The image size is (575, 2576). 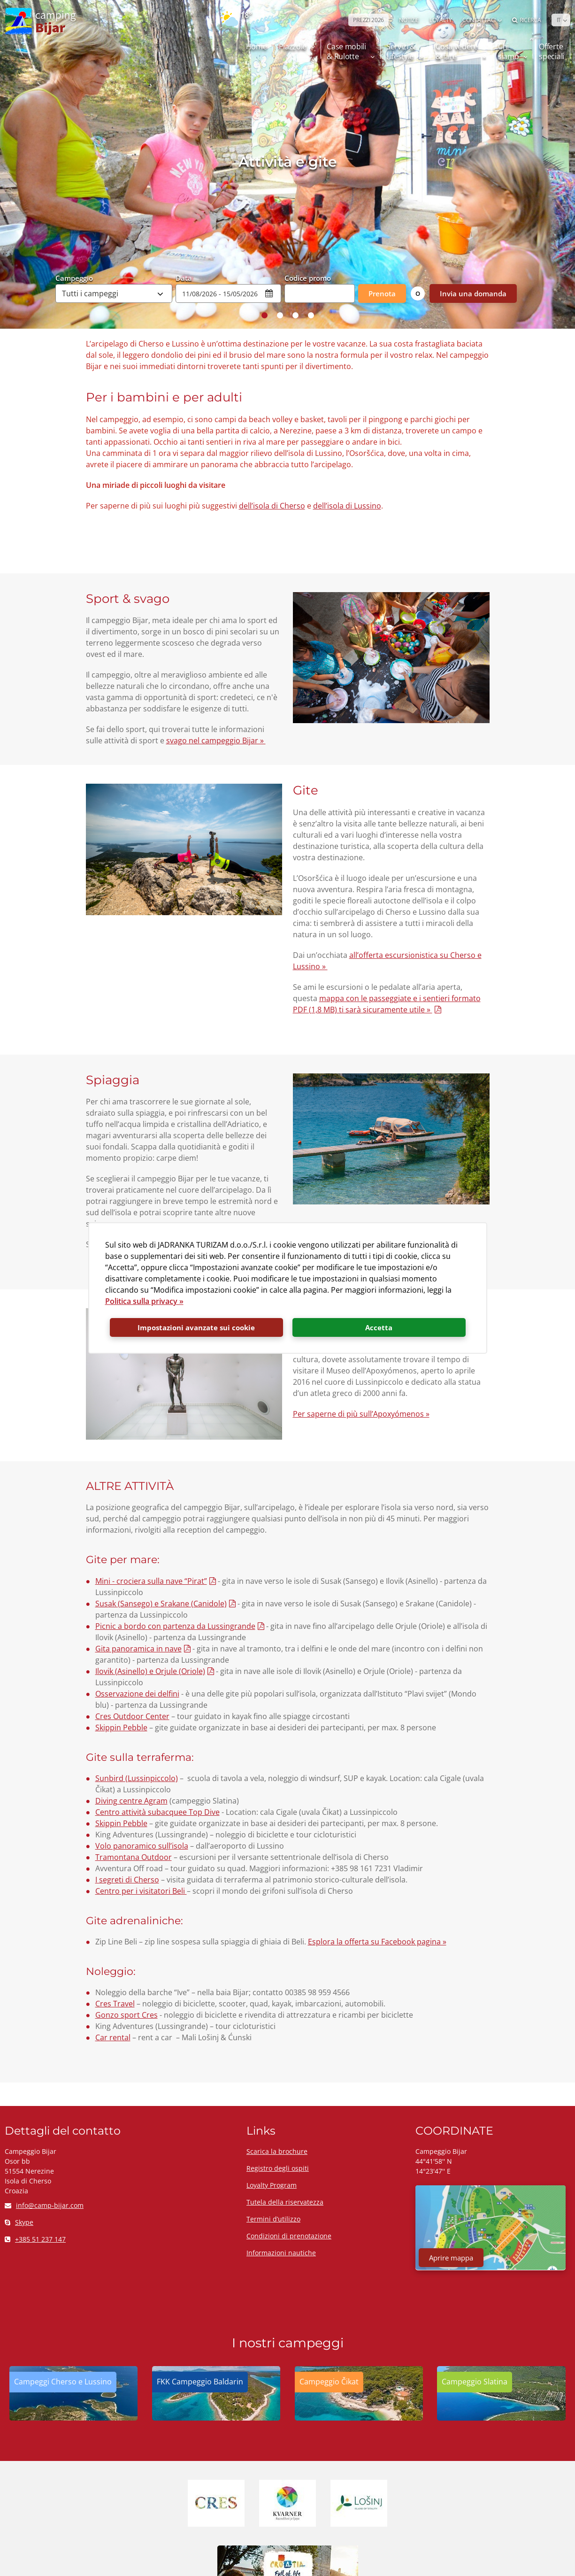 I want to click on I segreti di Cherso, so click(x=127, y=1879).